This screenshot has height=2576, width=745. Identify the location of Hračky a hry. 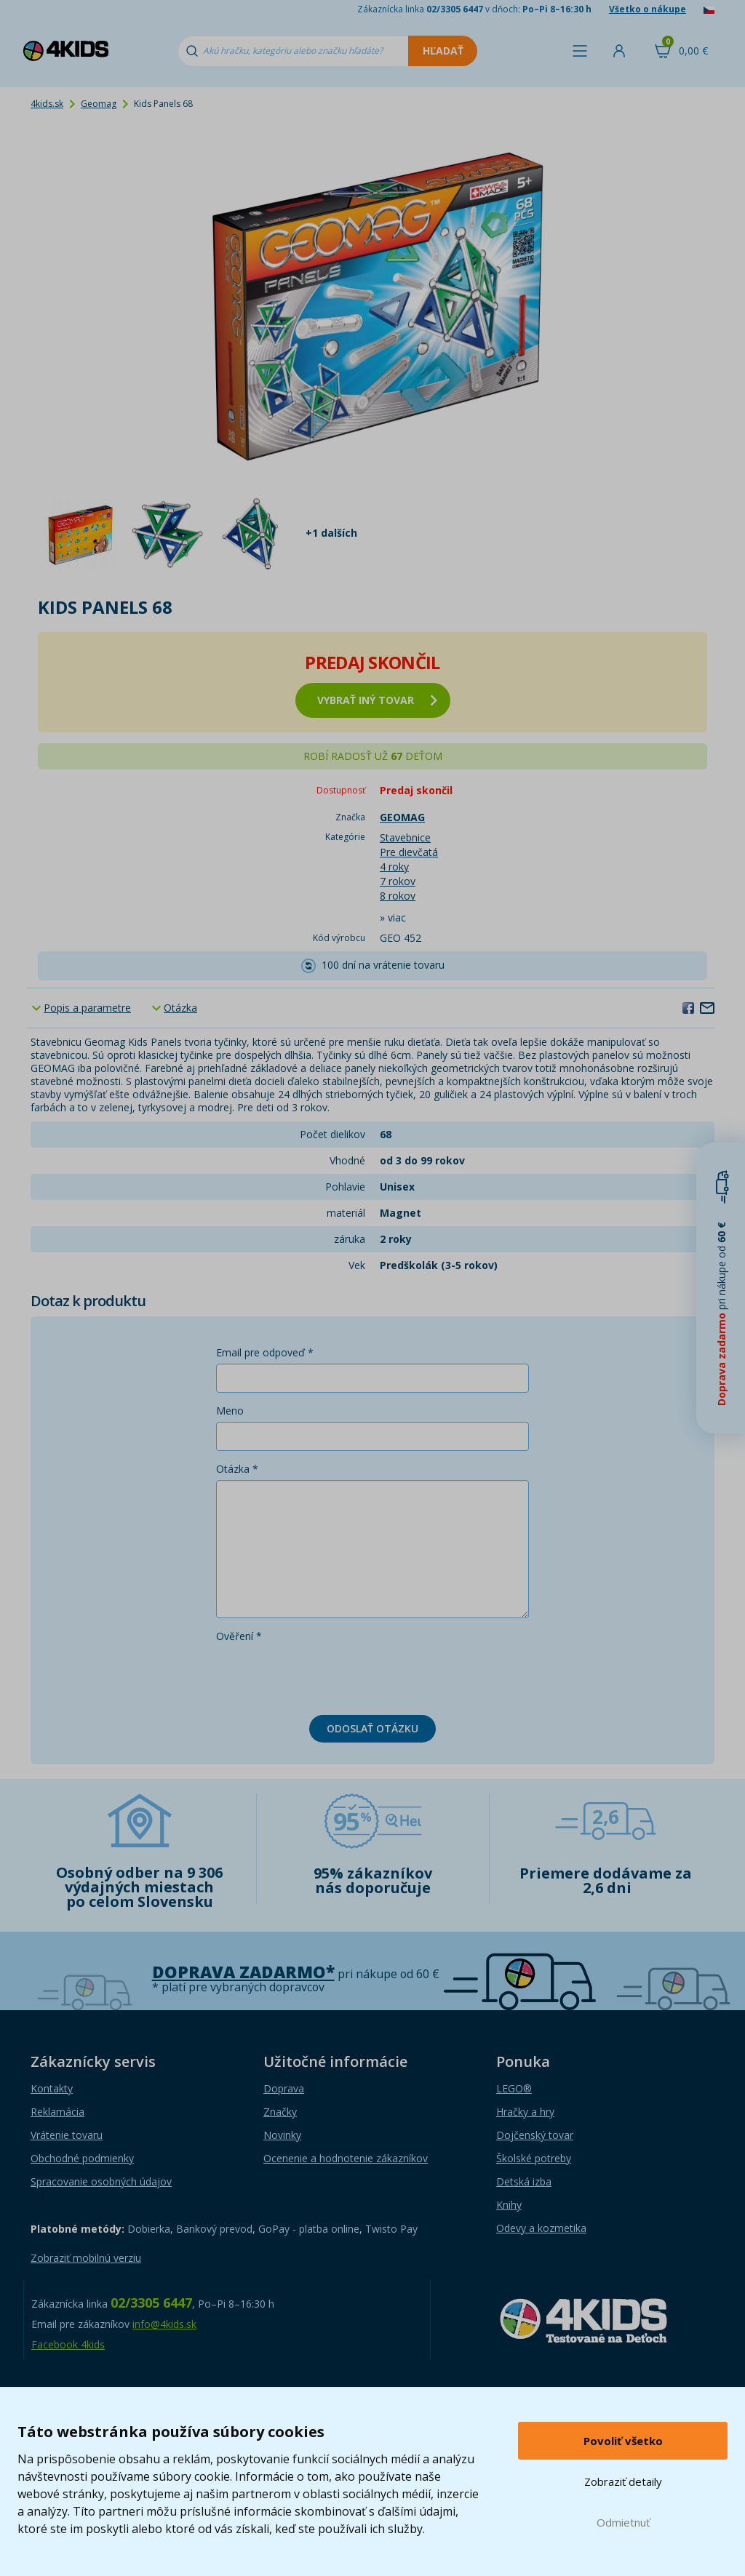
(525, 2112).